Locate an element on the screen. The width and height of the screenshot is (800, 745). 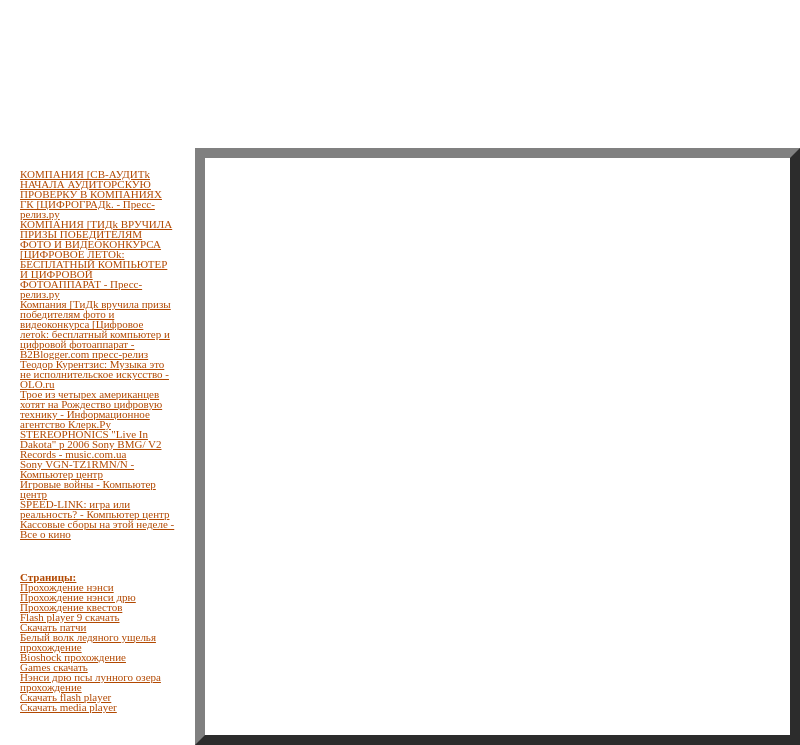
Теодор Курентзис: Музыка это не исполнительское искусство - OLO.ru is located at coordinates (94, 374).